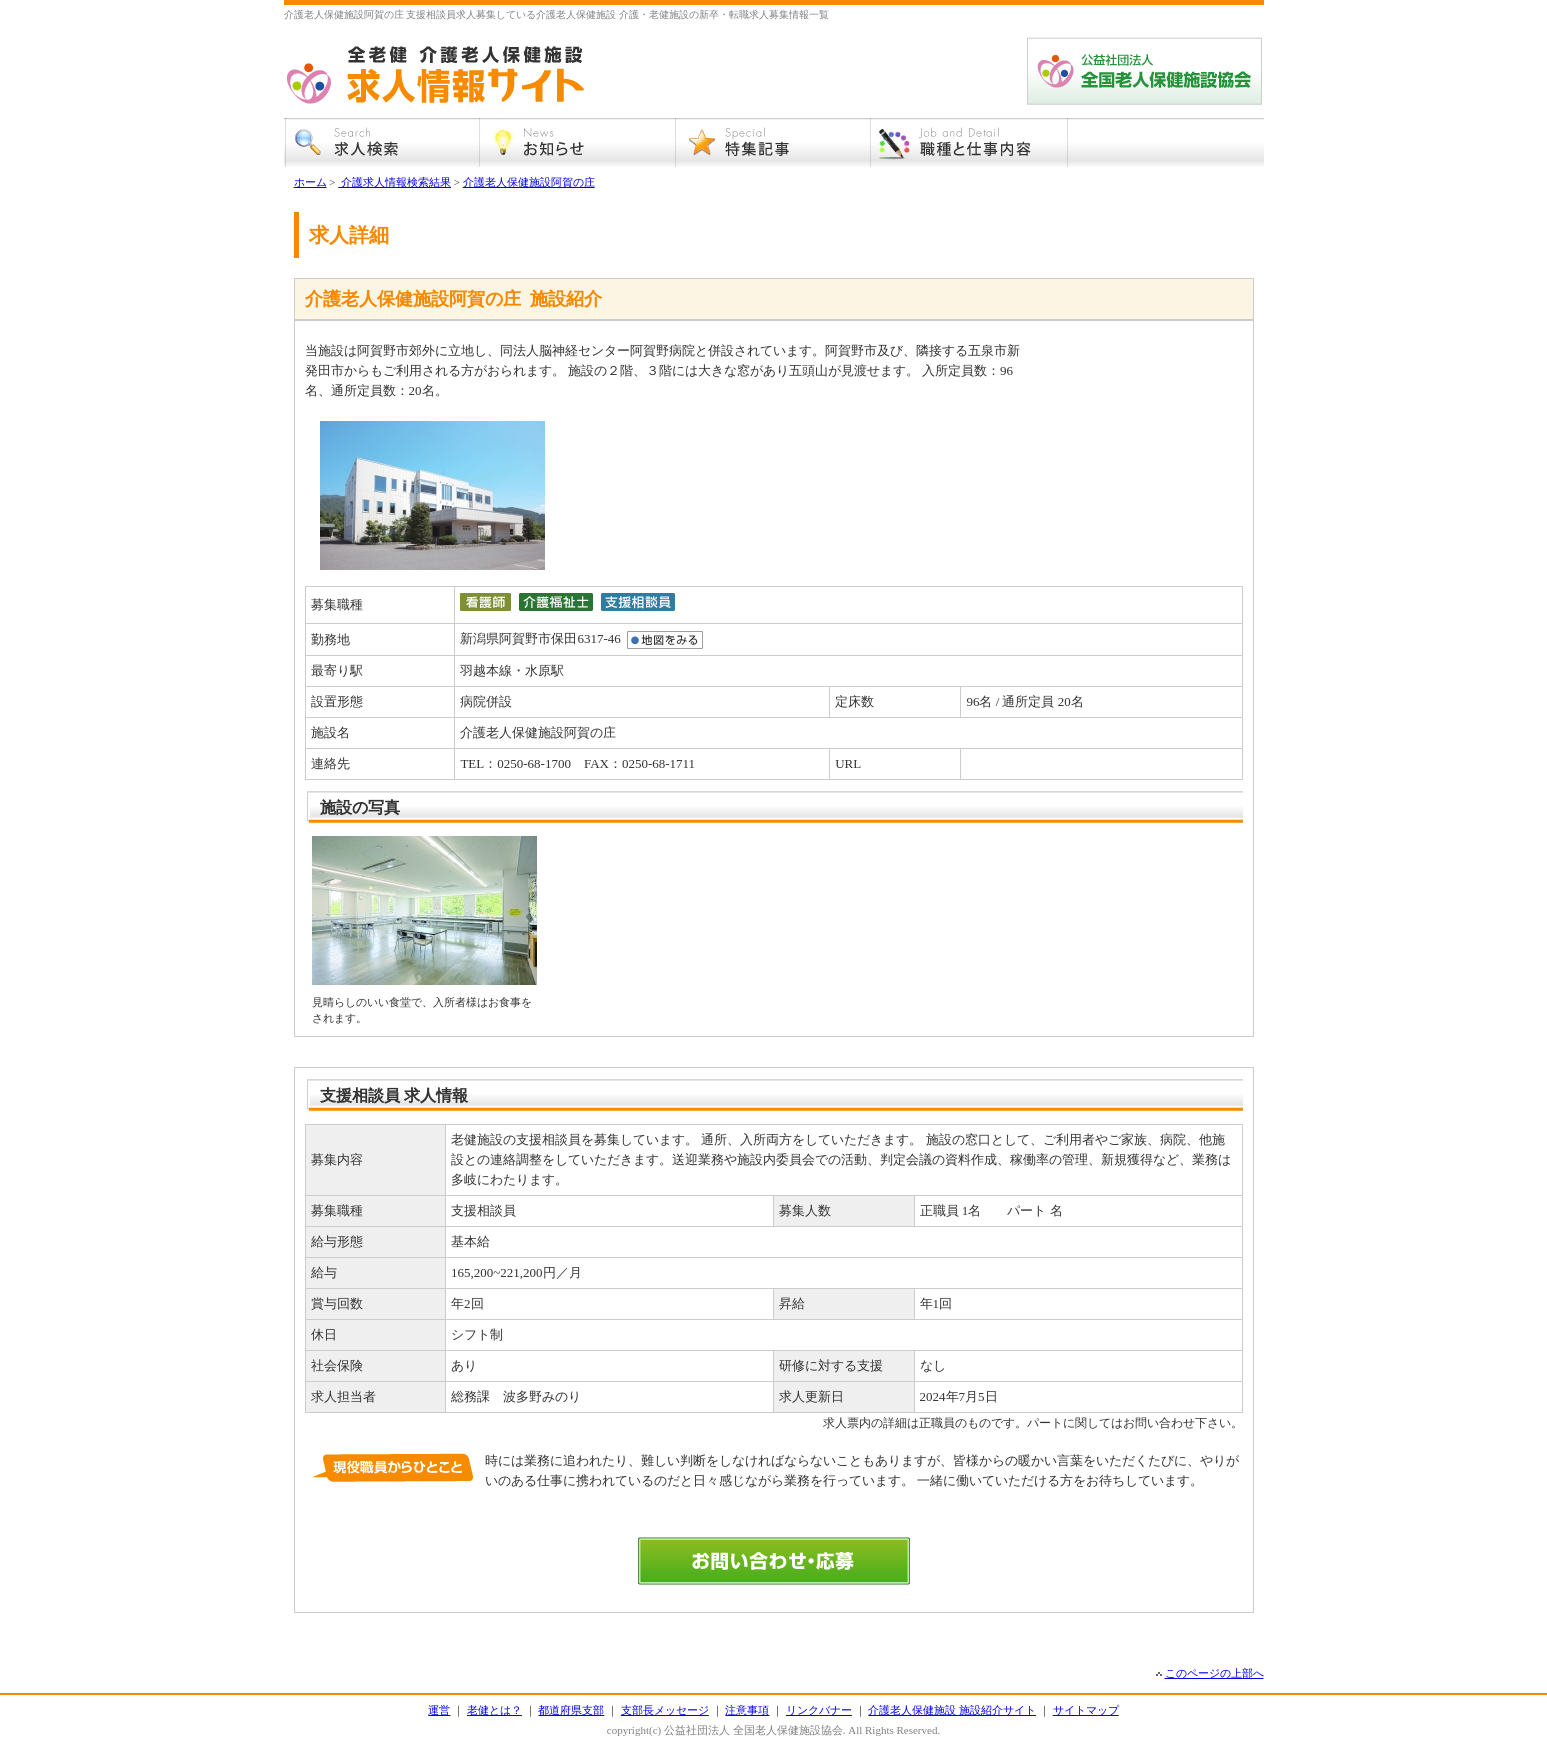 Image resolution: width=1547 pixels, height=1755 pixels. Describe the element at coordinates (1086, 1710) in the screenshot. I see `サイトマップ` at that location.